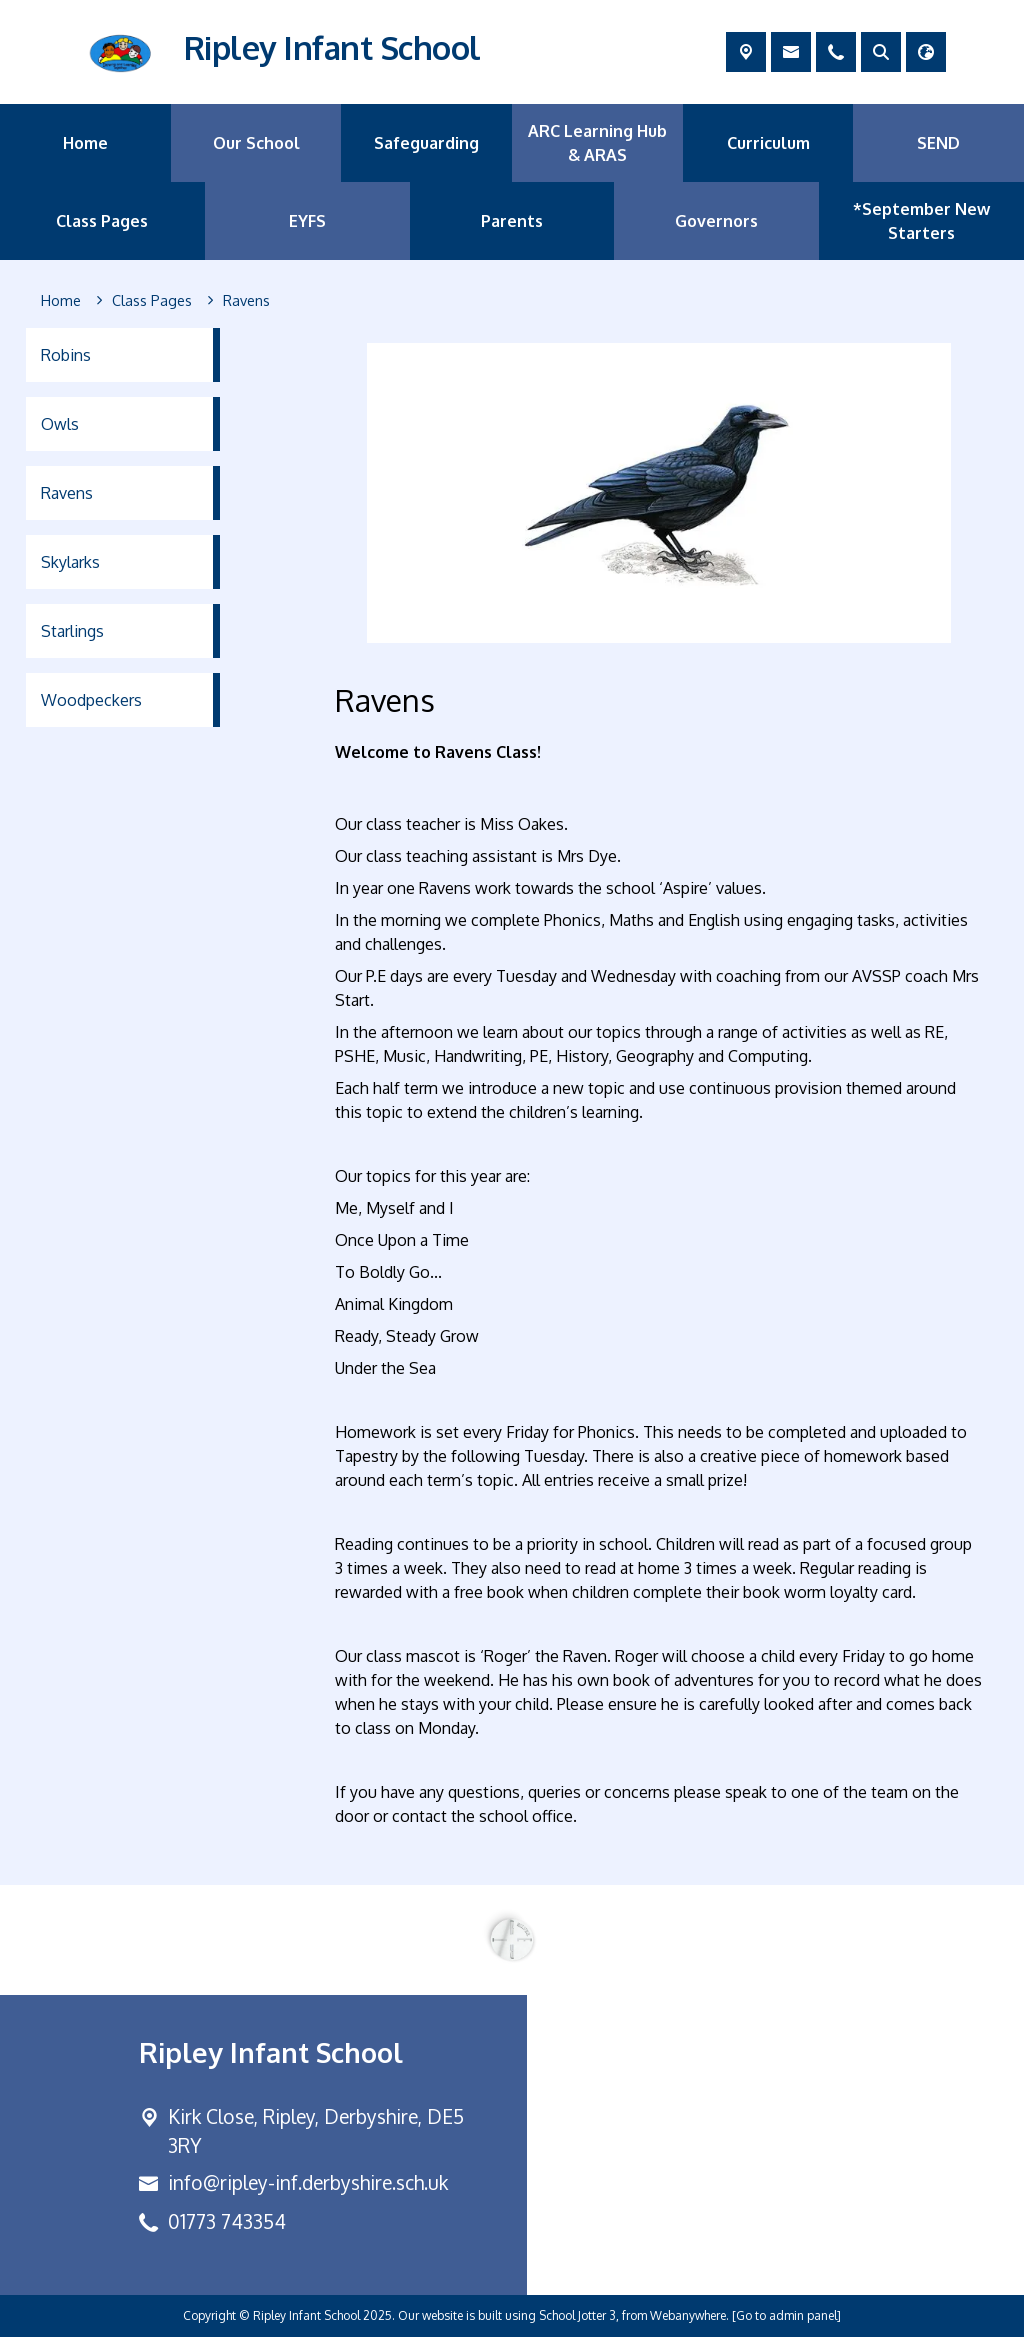 This screenshot has width=1024, height=2337. I want to click on [Class Pages], so click(152, 301).